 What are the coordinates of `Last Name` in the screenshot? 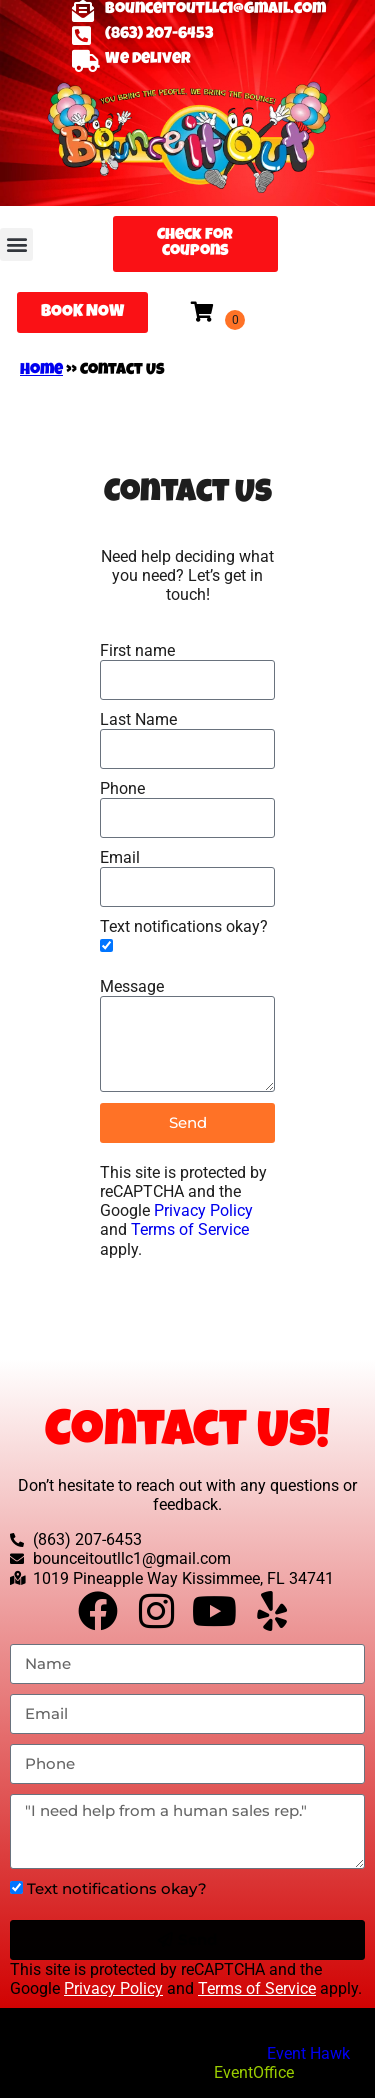 It's located at (138, 719).